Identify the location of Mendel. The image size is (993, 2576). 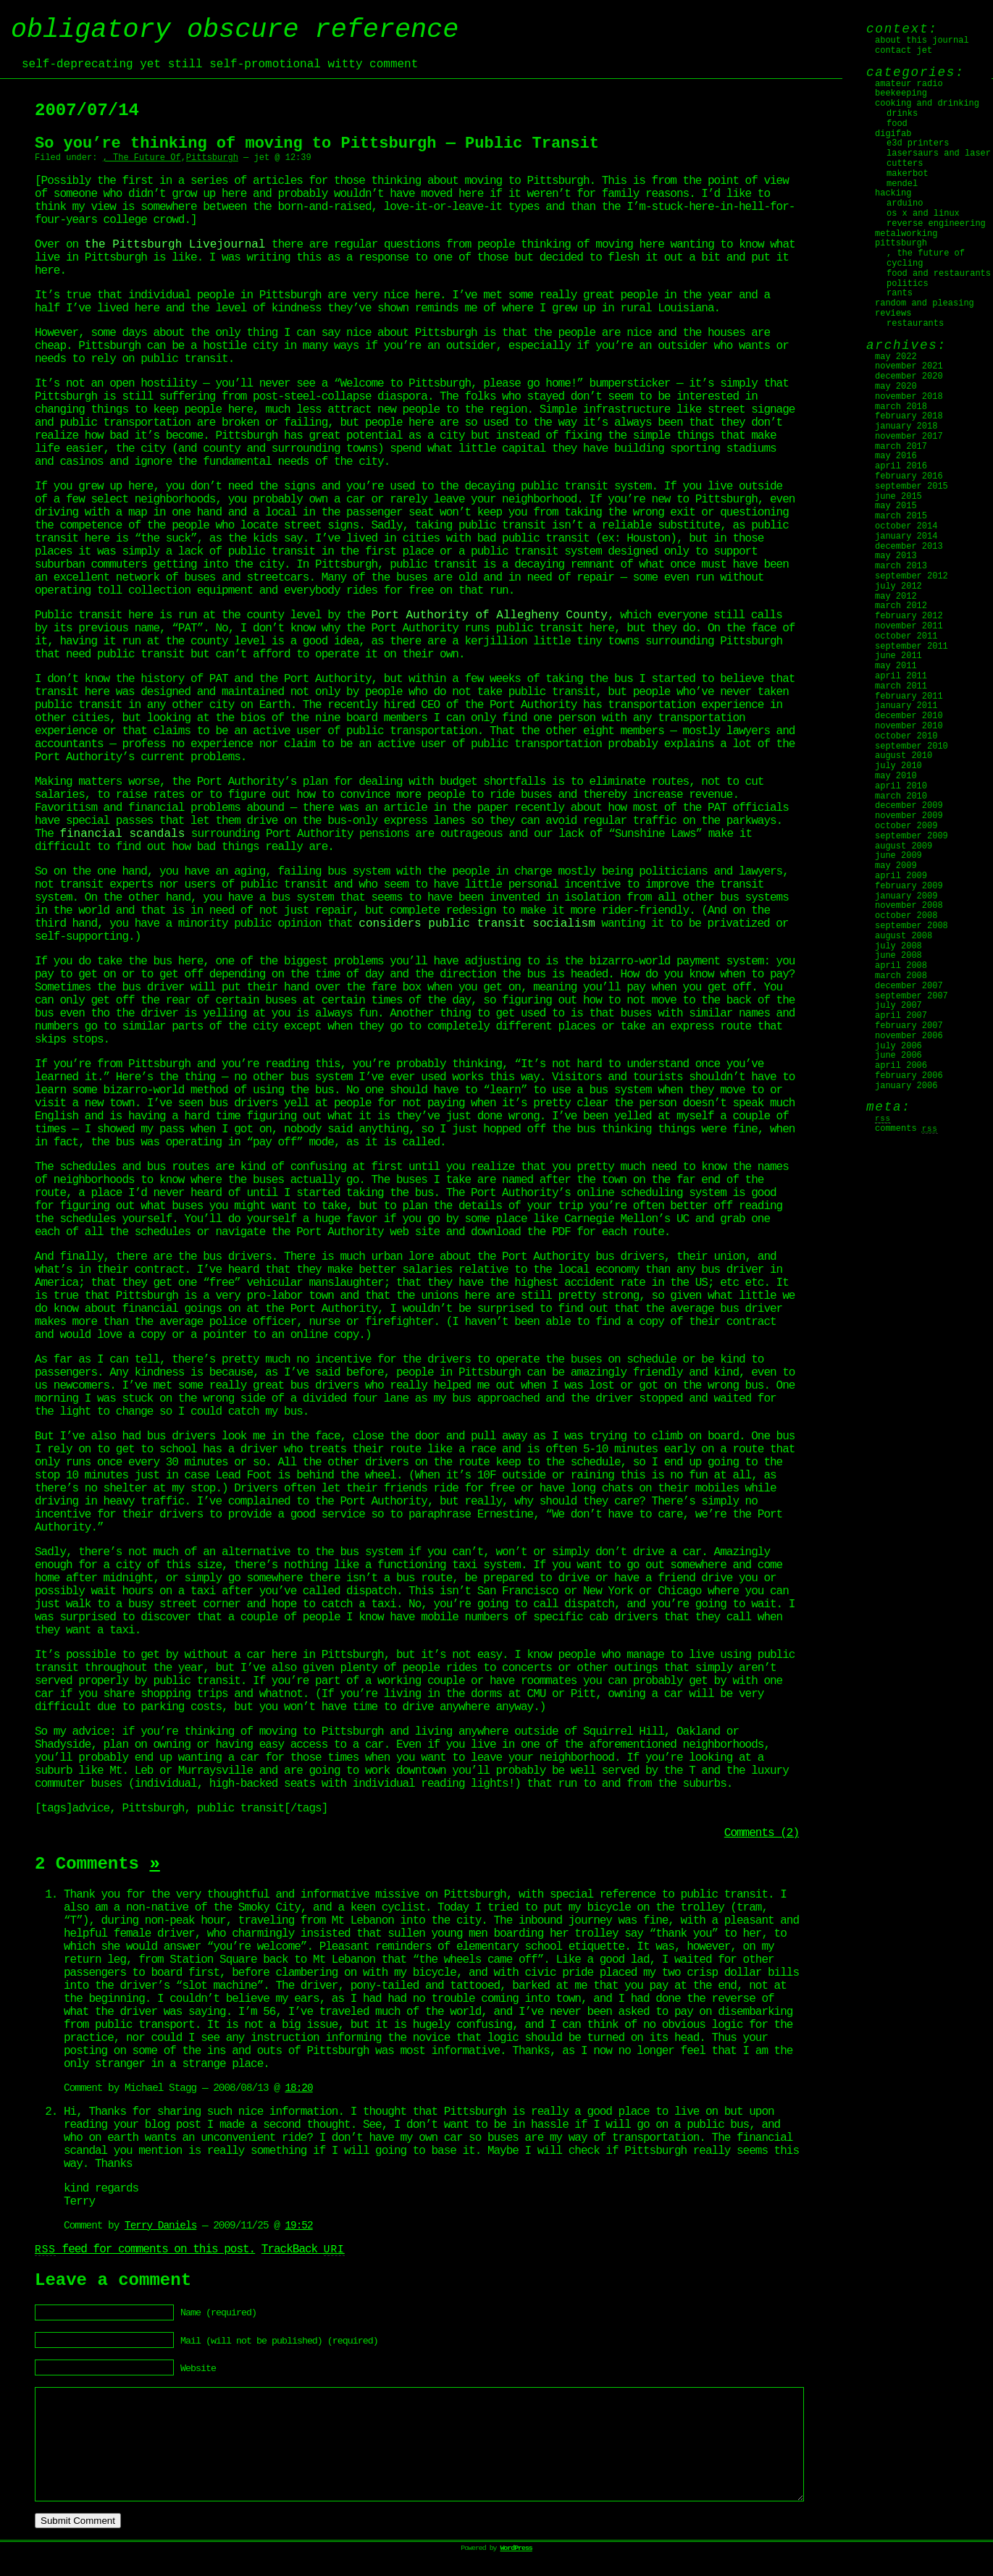
(902, 184).